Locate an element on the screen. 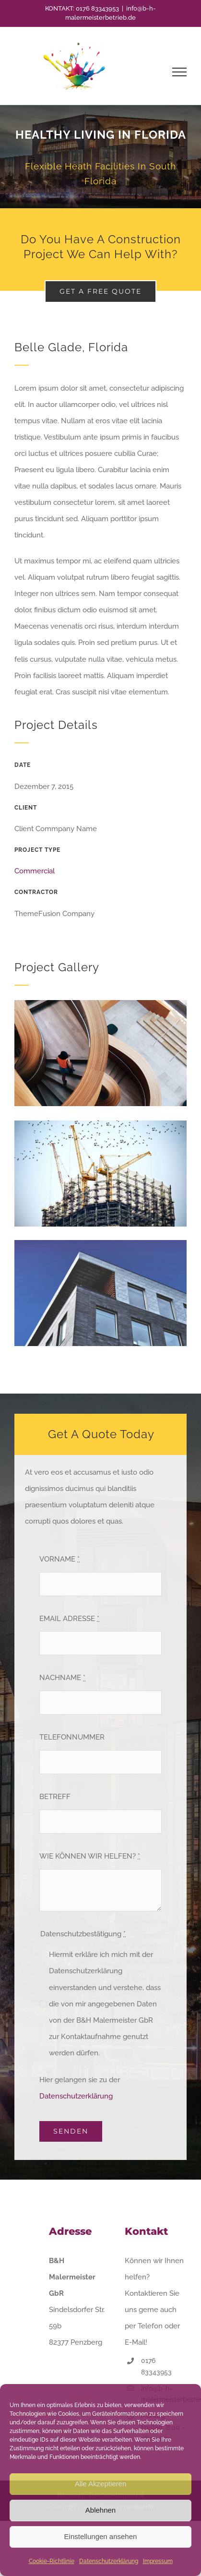  [Toggle Menu] is located at coordinates (180, 72).